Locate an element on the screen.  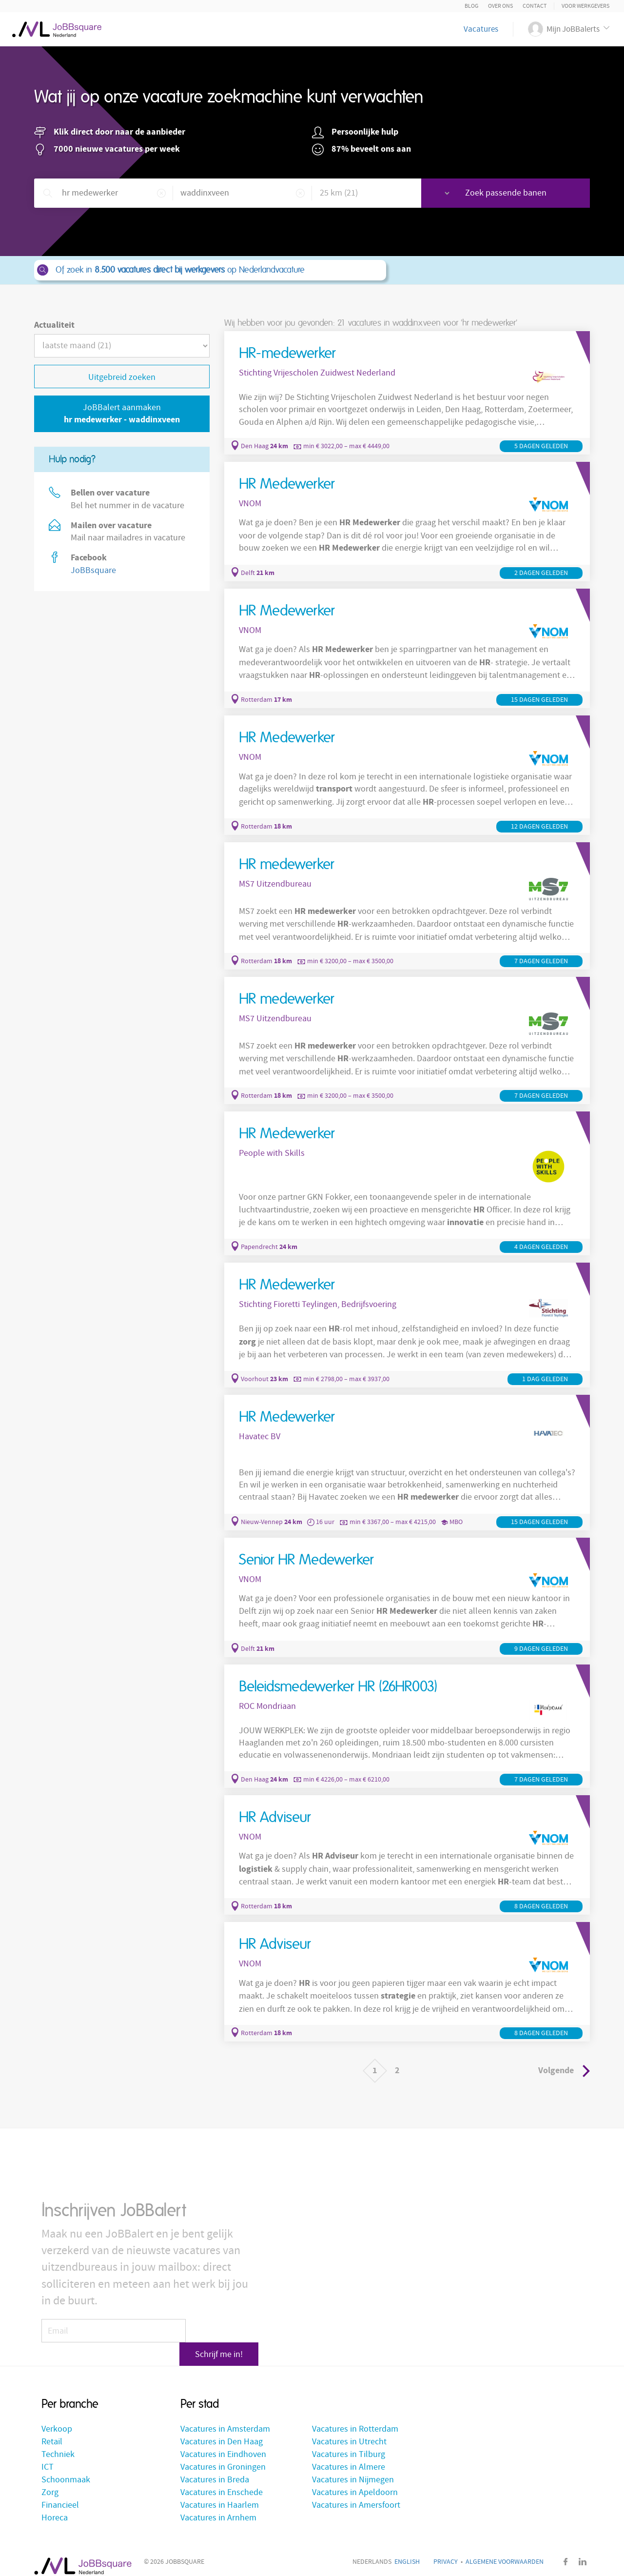
English is located at coordinates (407, 2550).